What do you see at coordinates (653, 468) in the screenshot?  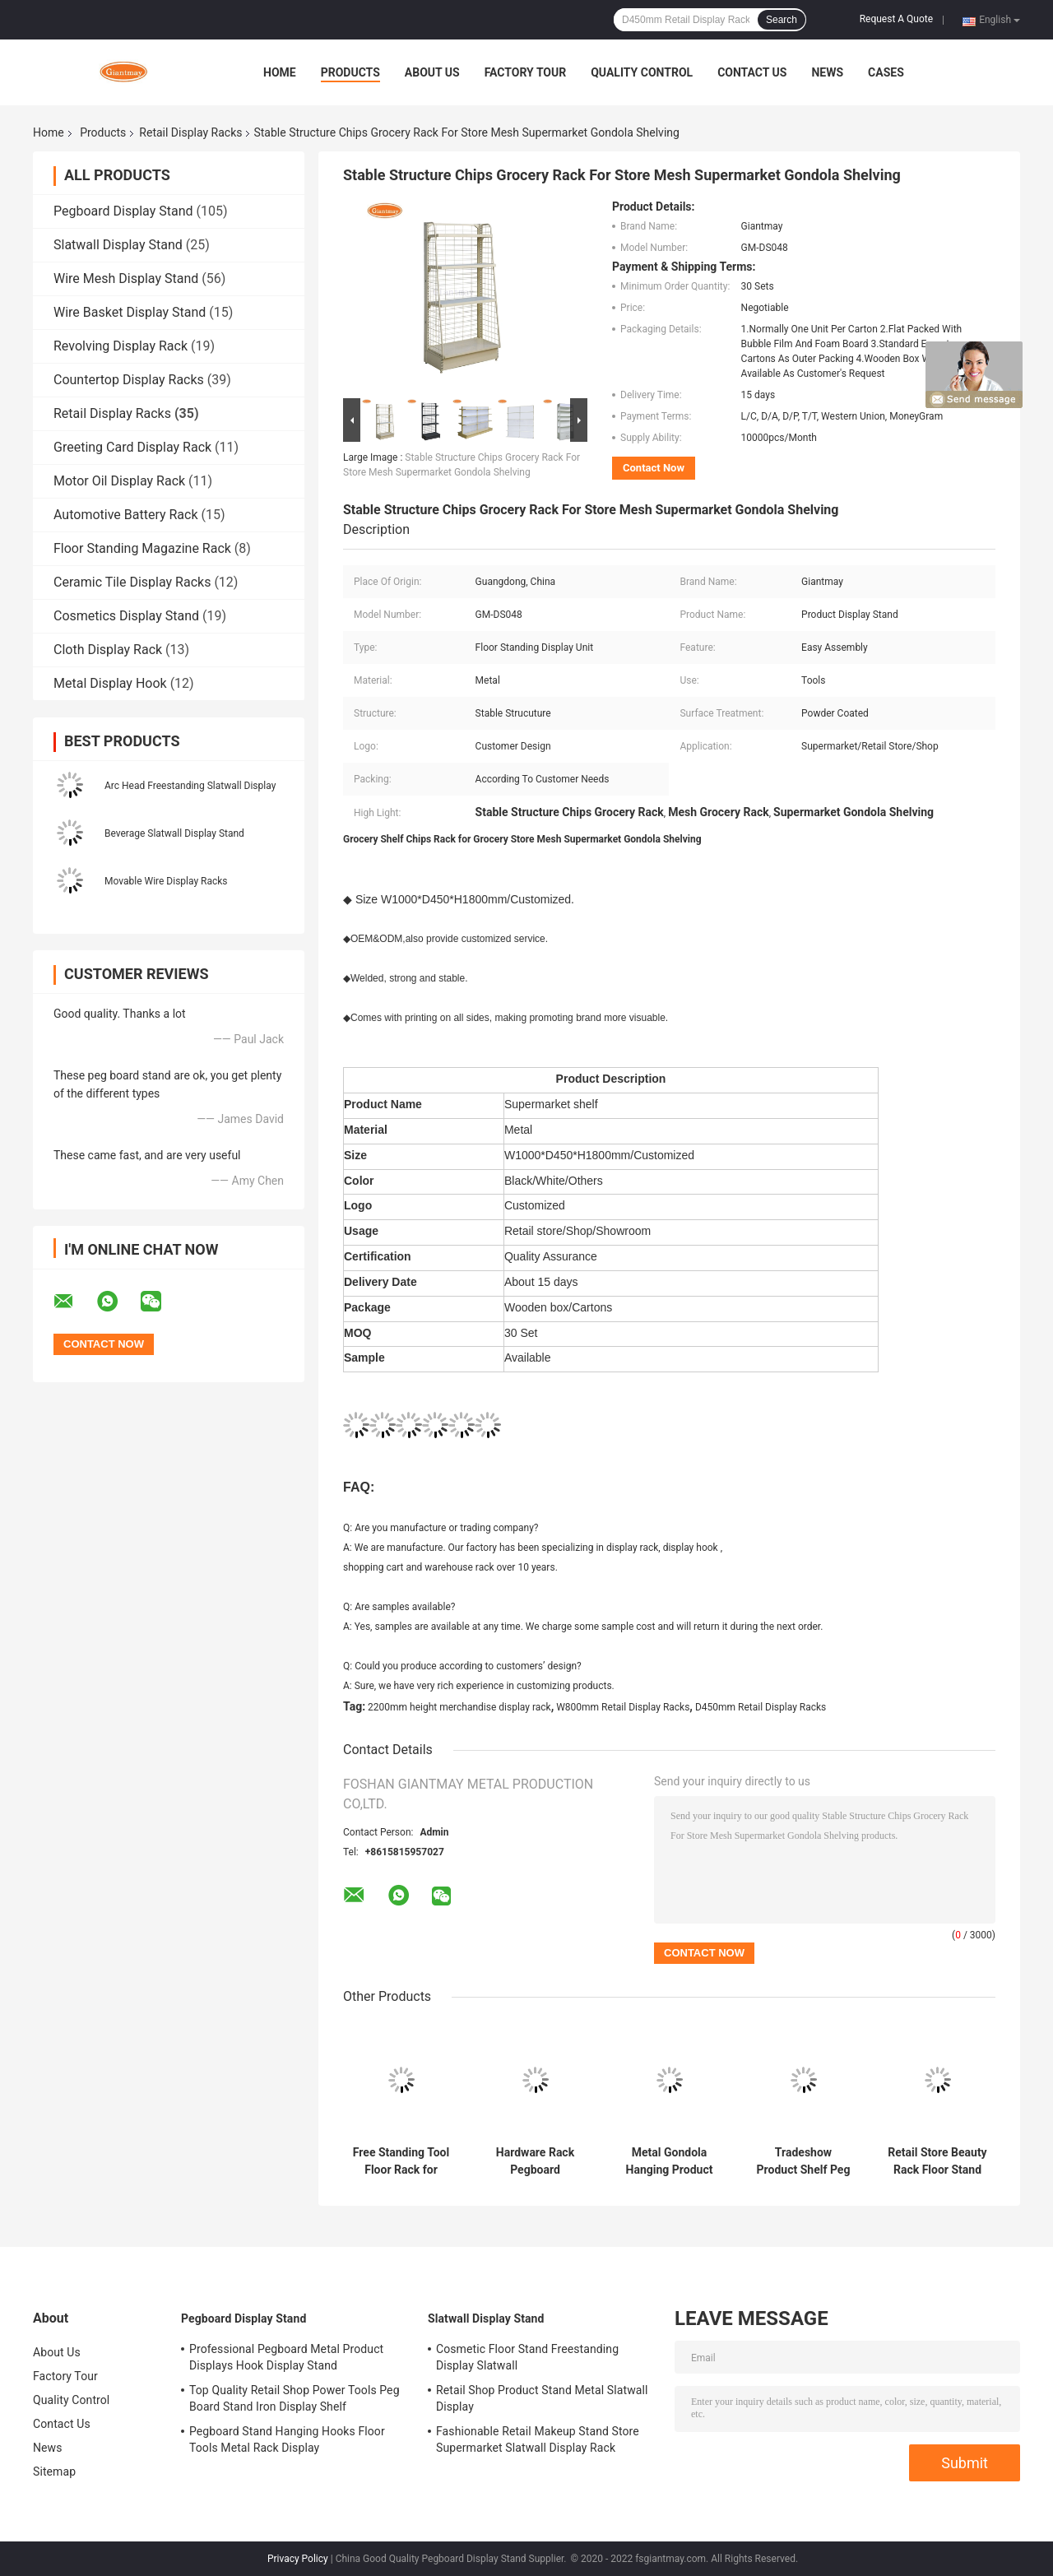 I see `Contact Now` at bounding box center [653, 468].